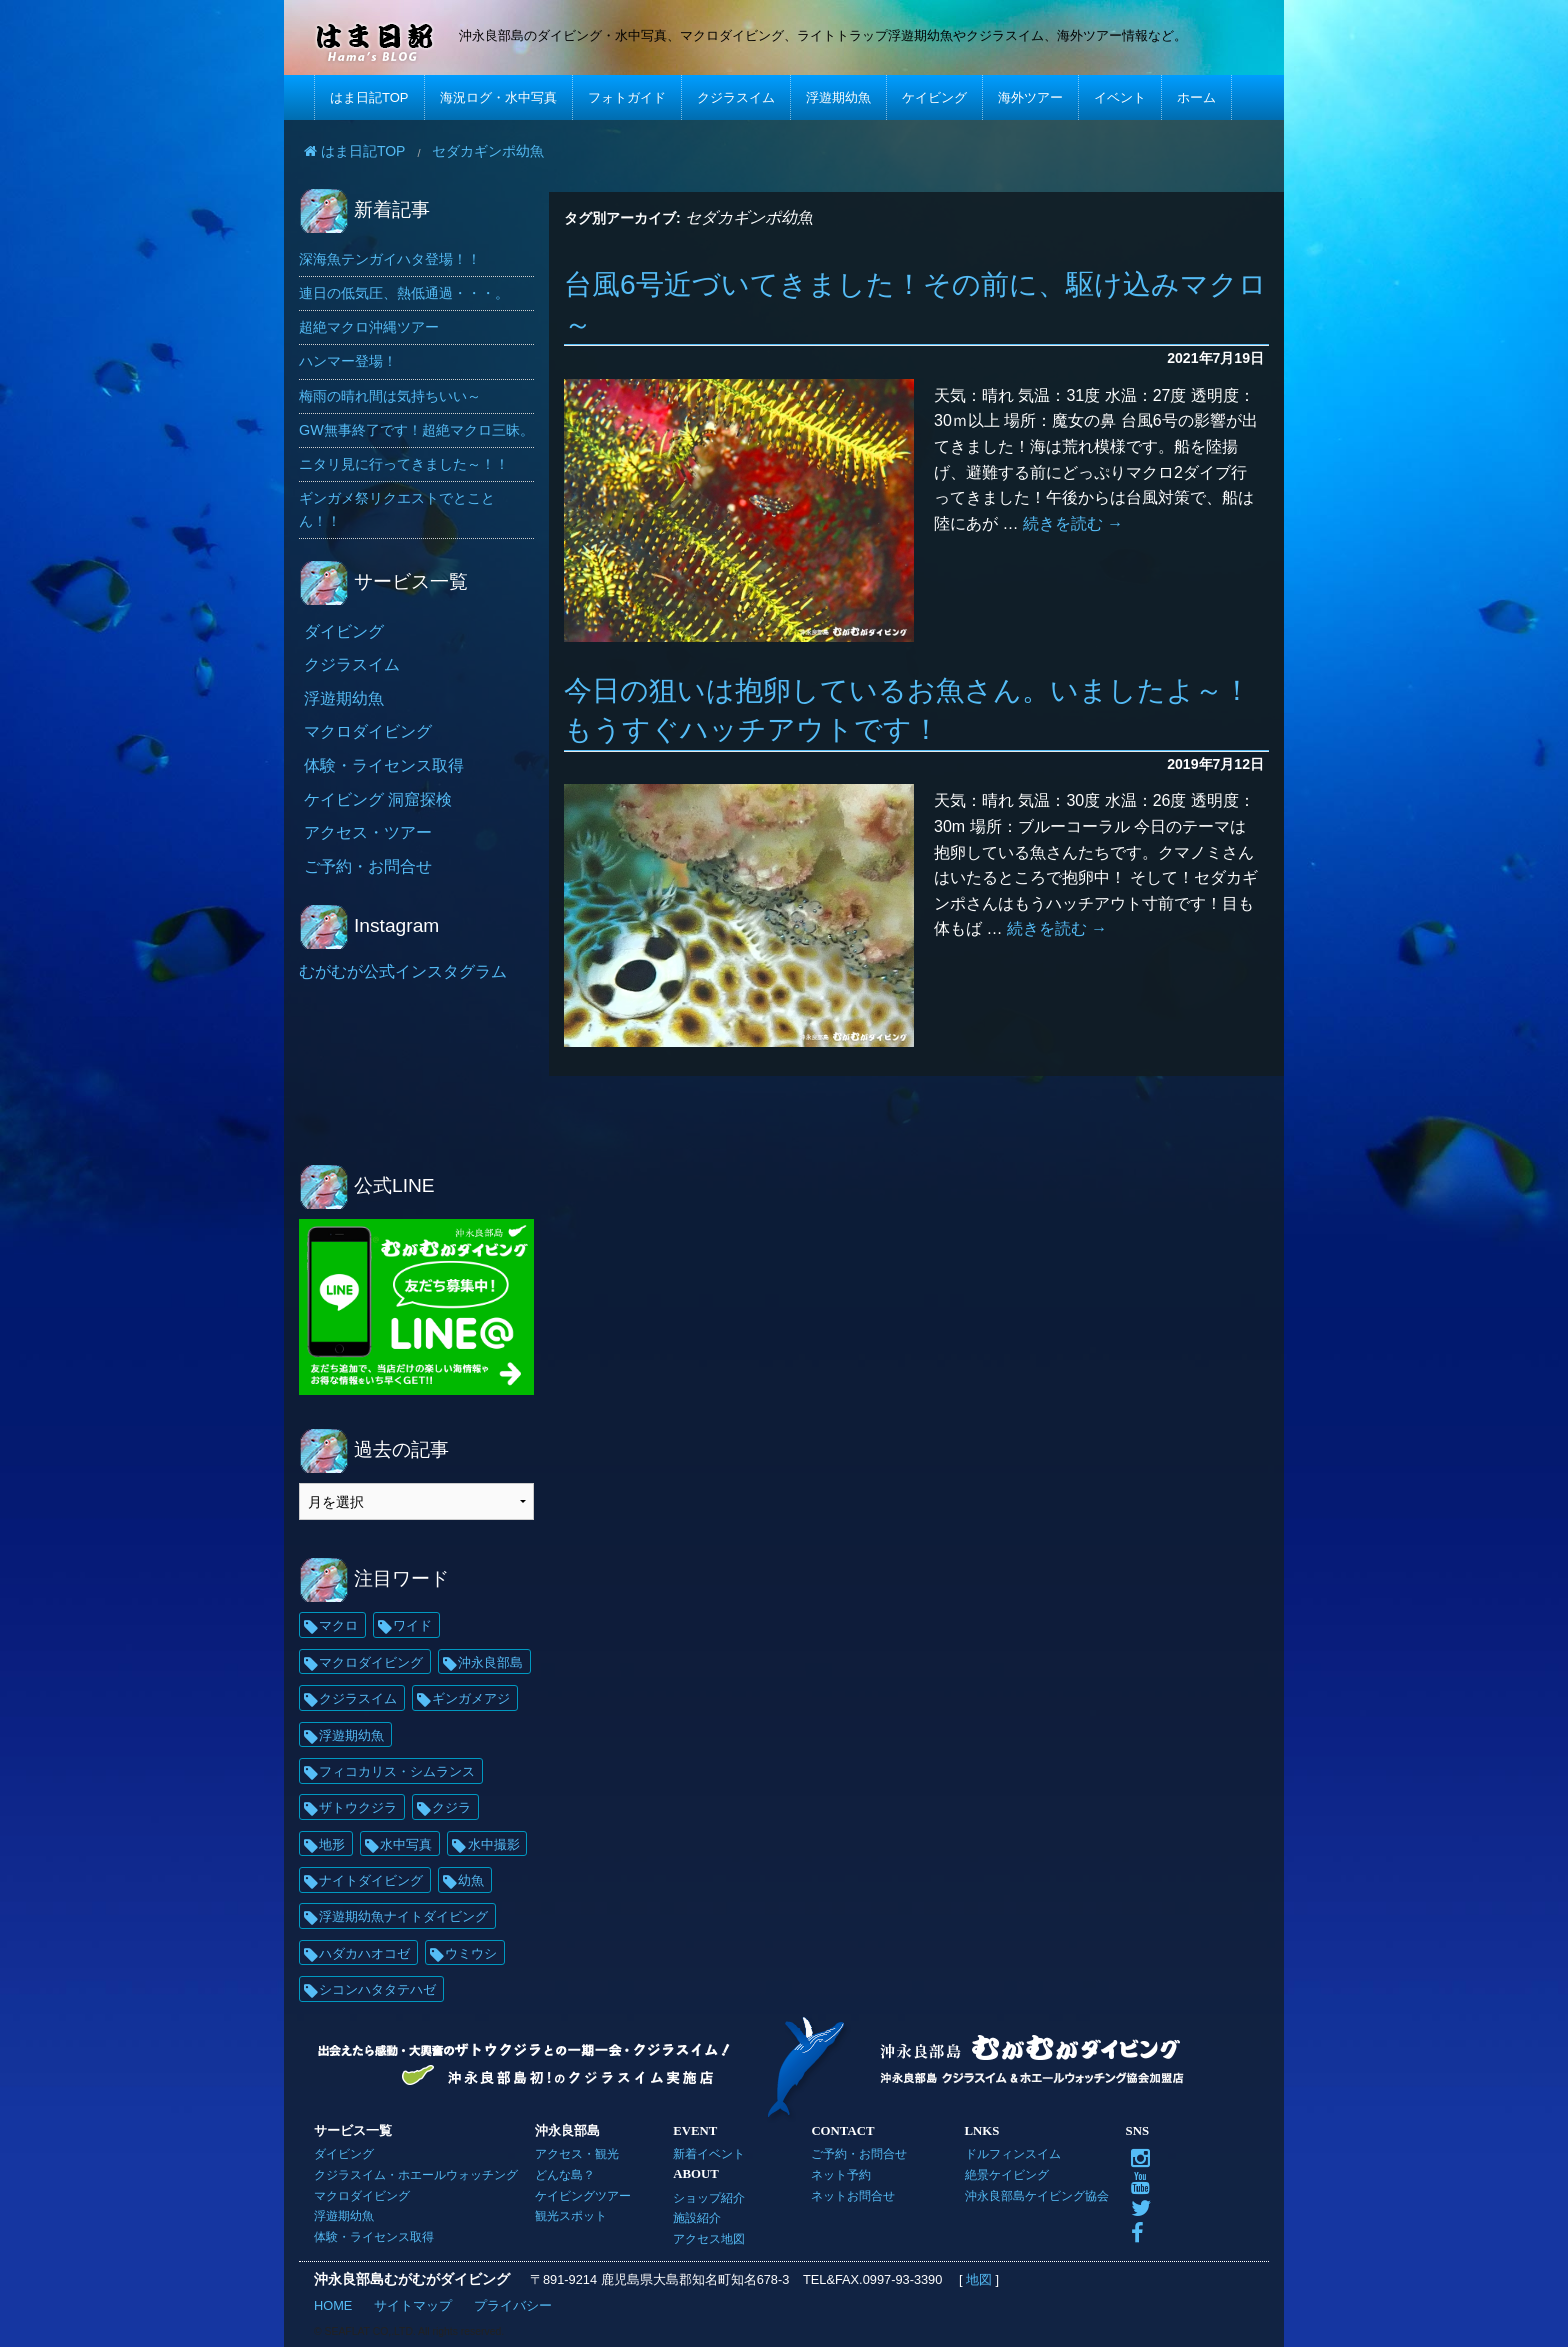 Image resolution: width=1568 pixels, height=2347 pixels. I want to click on プライバシー, so click(513, 2305).